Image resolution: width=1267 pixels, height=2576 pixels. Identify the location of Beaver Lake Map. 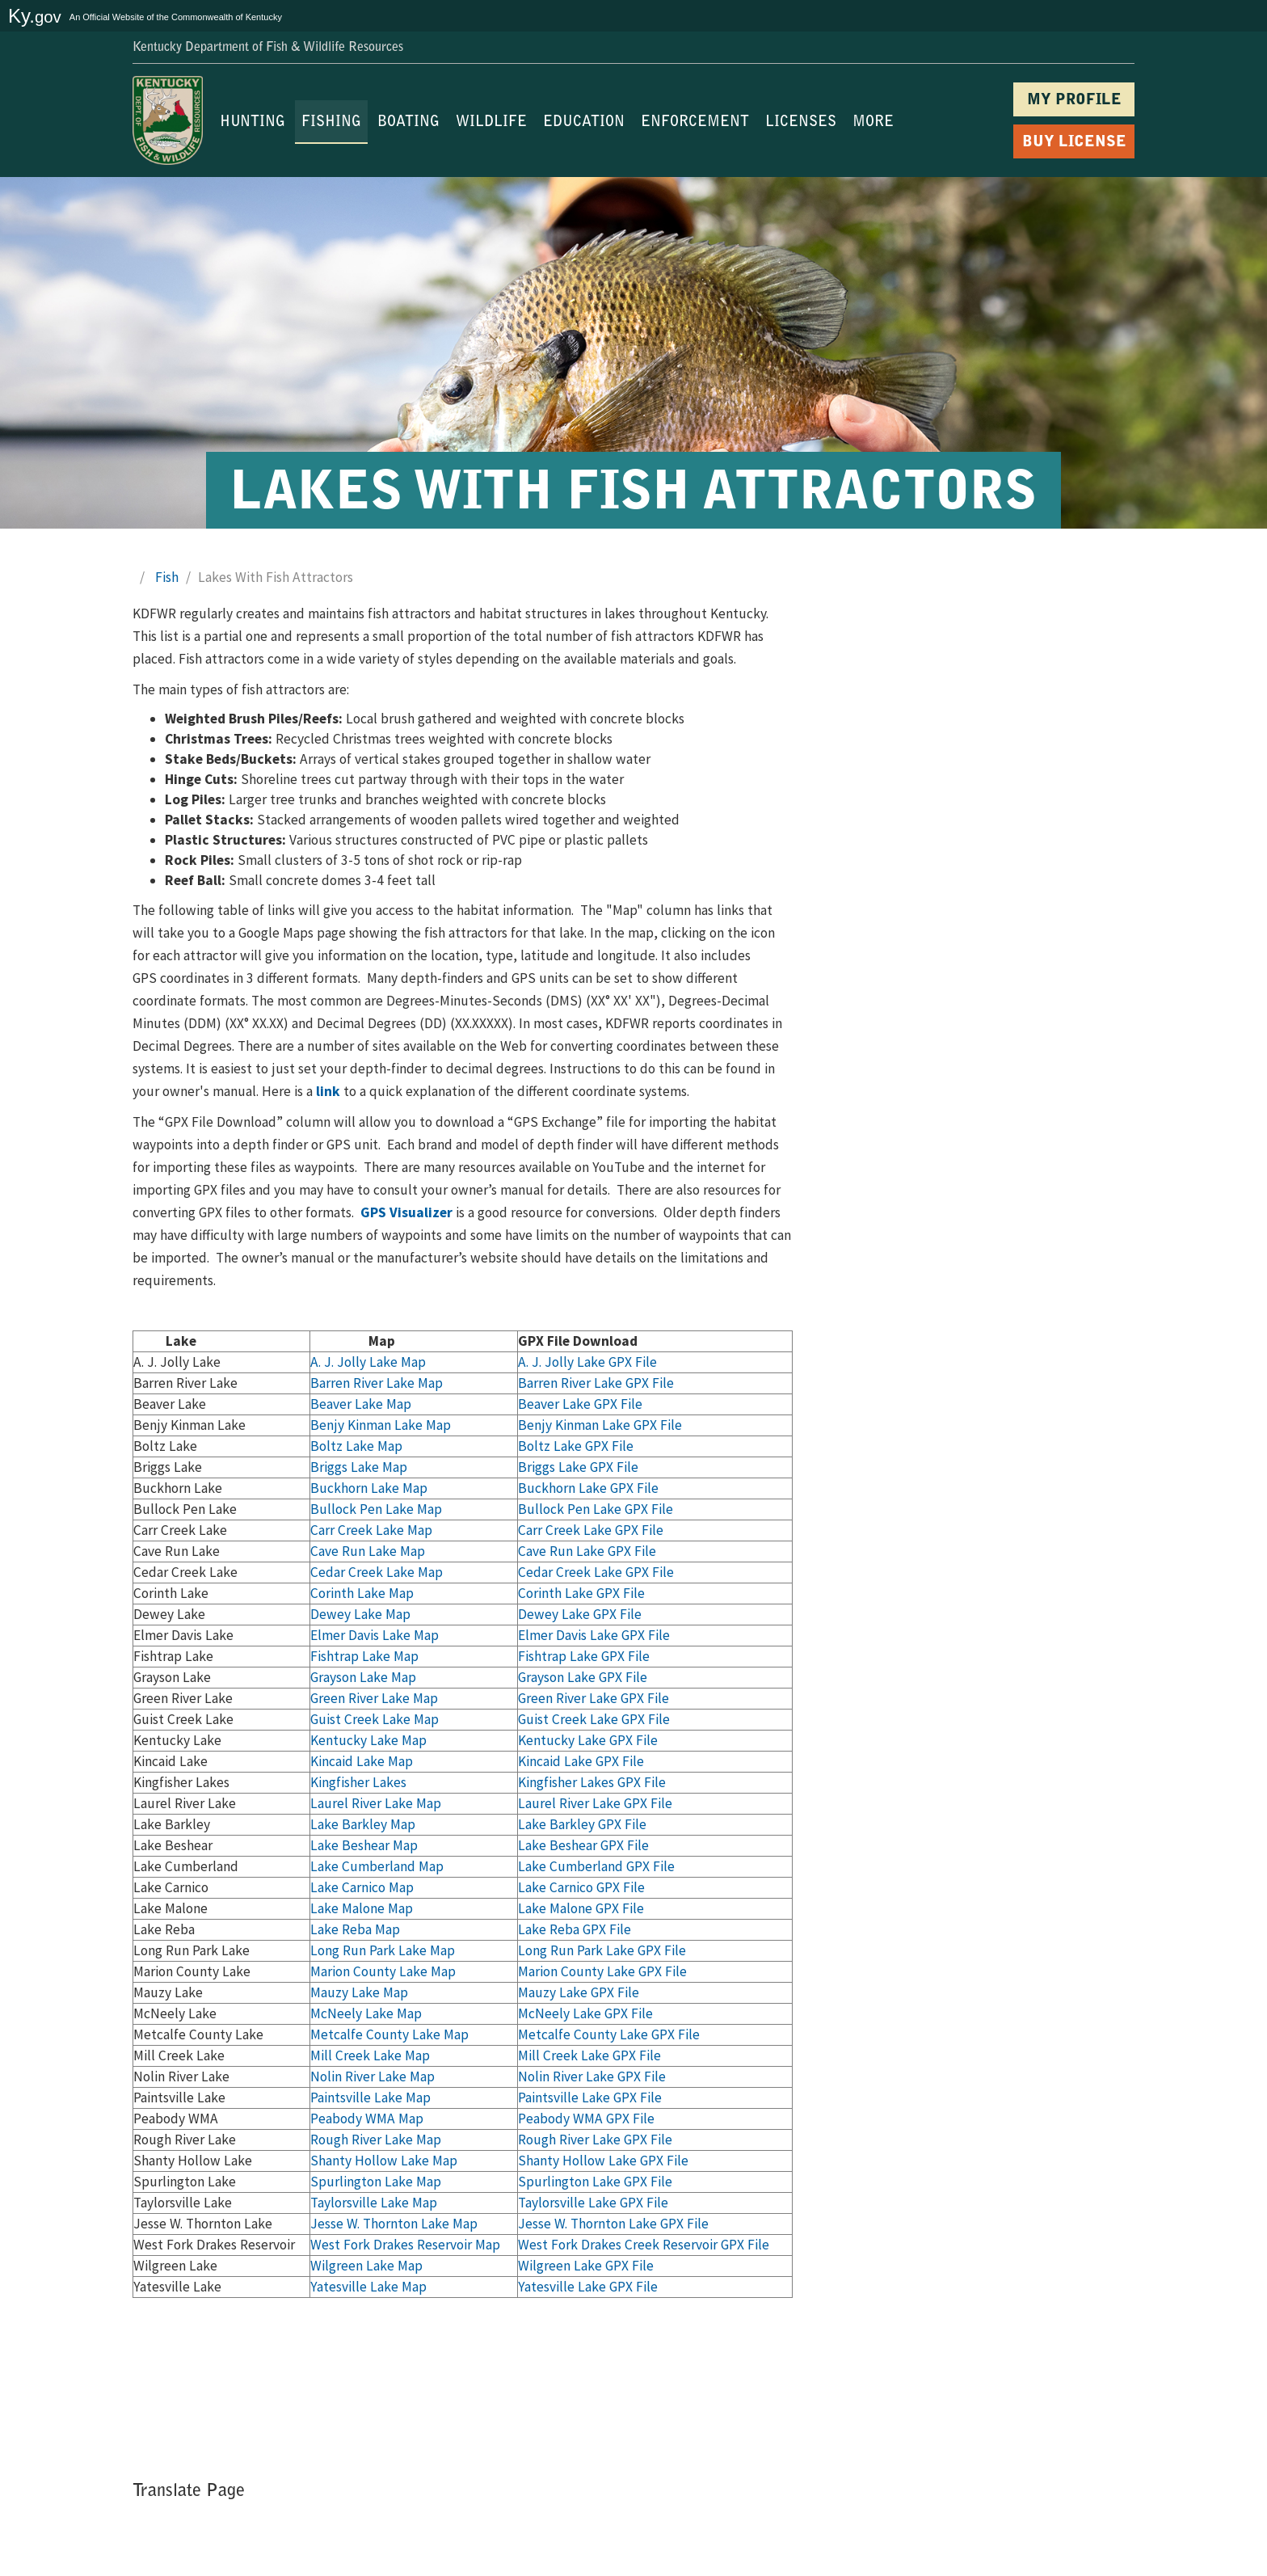
(360, 1404).